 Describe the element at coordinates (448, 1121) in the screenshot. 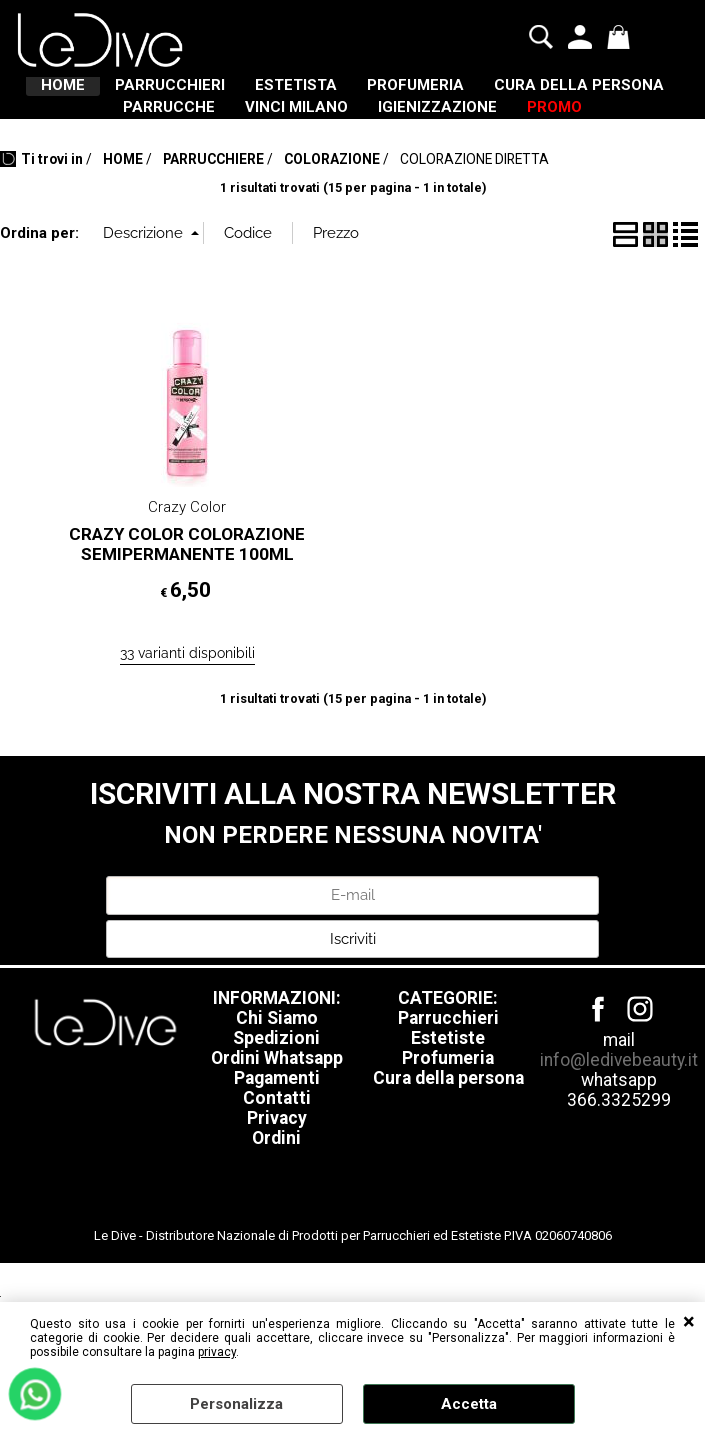

I see `Estetiste` at that location.